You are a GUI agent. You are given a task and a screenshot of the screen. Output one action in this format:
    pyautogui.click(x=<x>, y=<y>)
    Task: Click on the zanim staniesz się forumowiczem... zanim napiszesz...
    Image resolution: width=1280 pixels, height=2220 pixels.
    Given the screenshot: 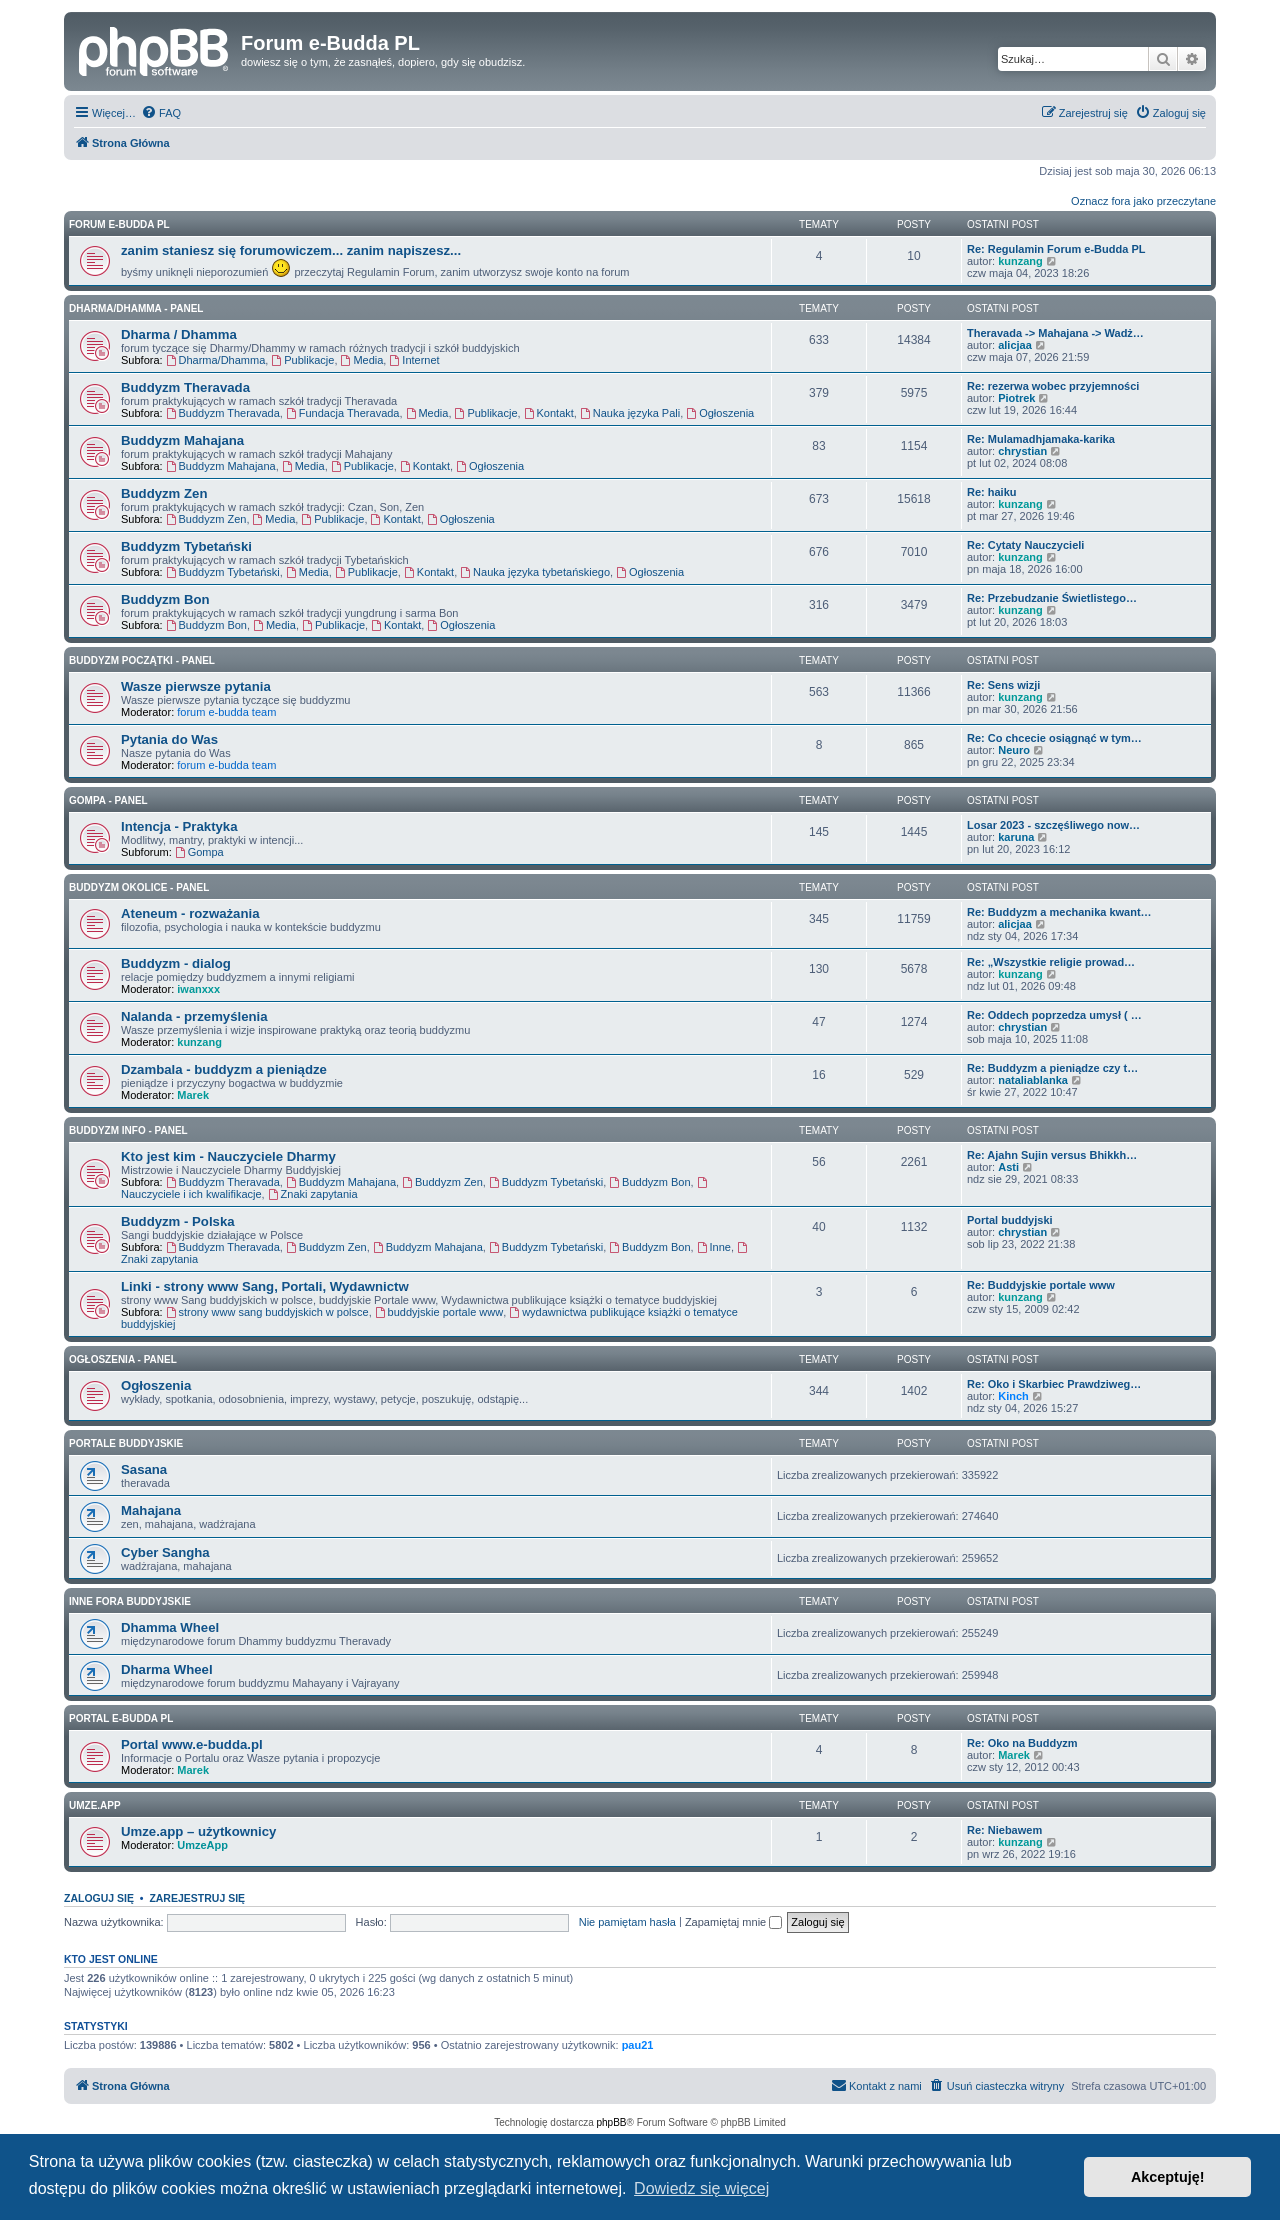 What is the action you would take?
    pyautogui.click(x=291, y=250)
    